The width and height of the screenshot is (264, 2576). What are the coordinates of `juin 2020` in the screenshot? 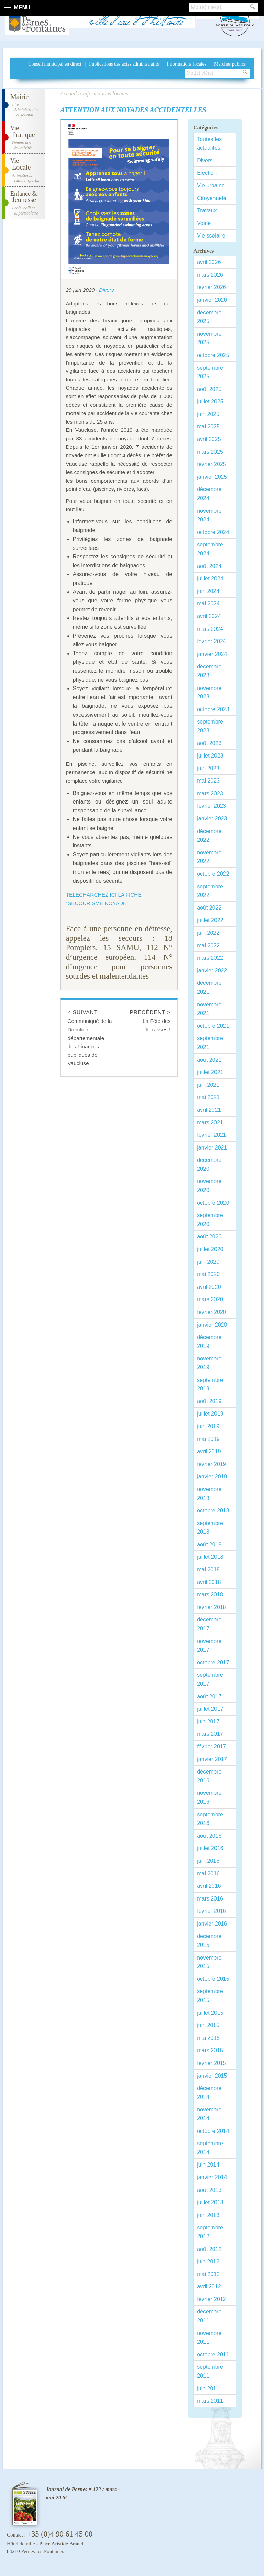 It's located at (208, 1262).